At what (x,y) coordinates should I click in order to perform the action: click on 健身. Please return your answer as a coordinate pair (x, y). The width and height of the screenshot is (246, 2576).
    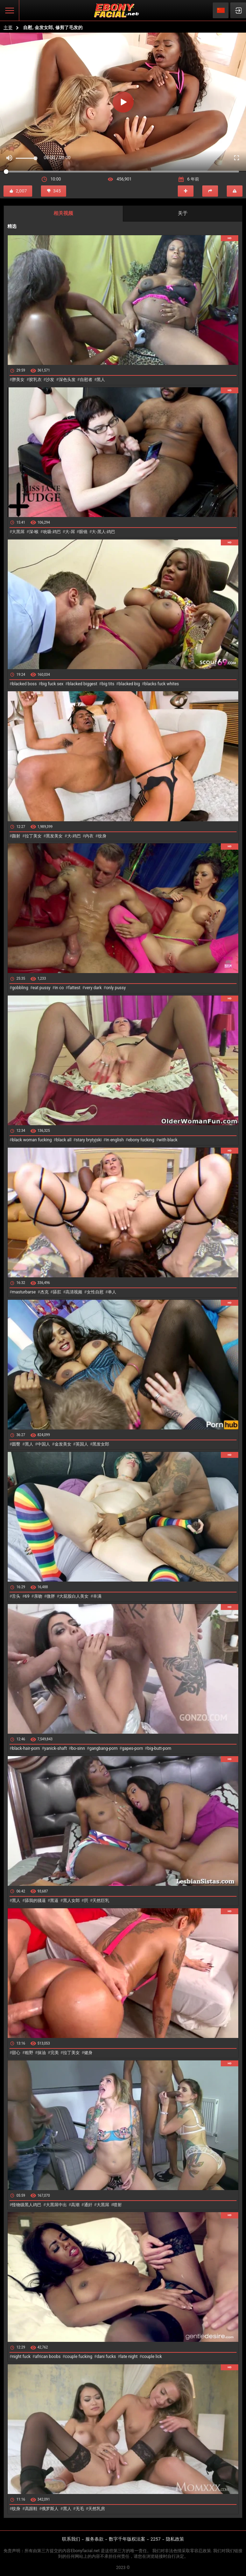
    Looking at the image, I should click on (88, 2052).